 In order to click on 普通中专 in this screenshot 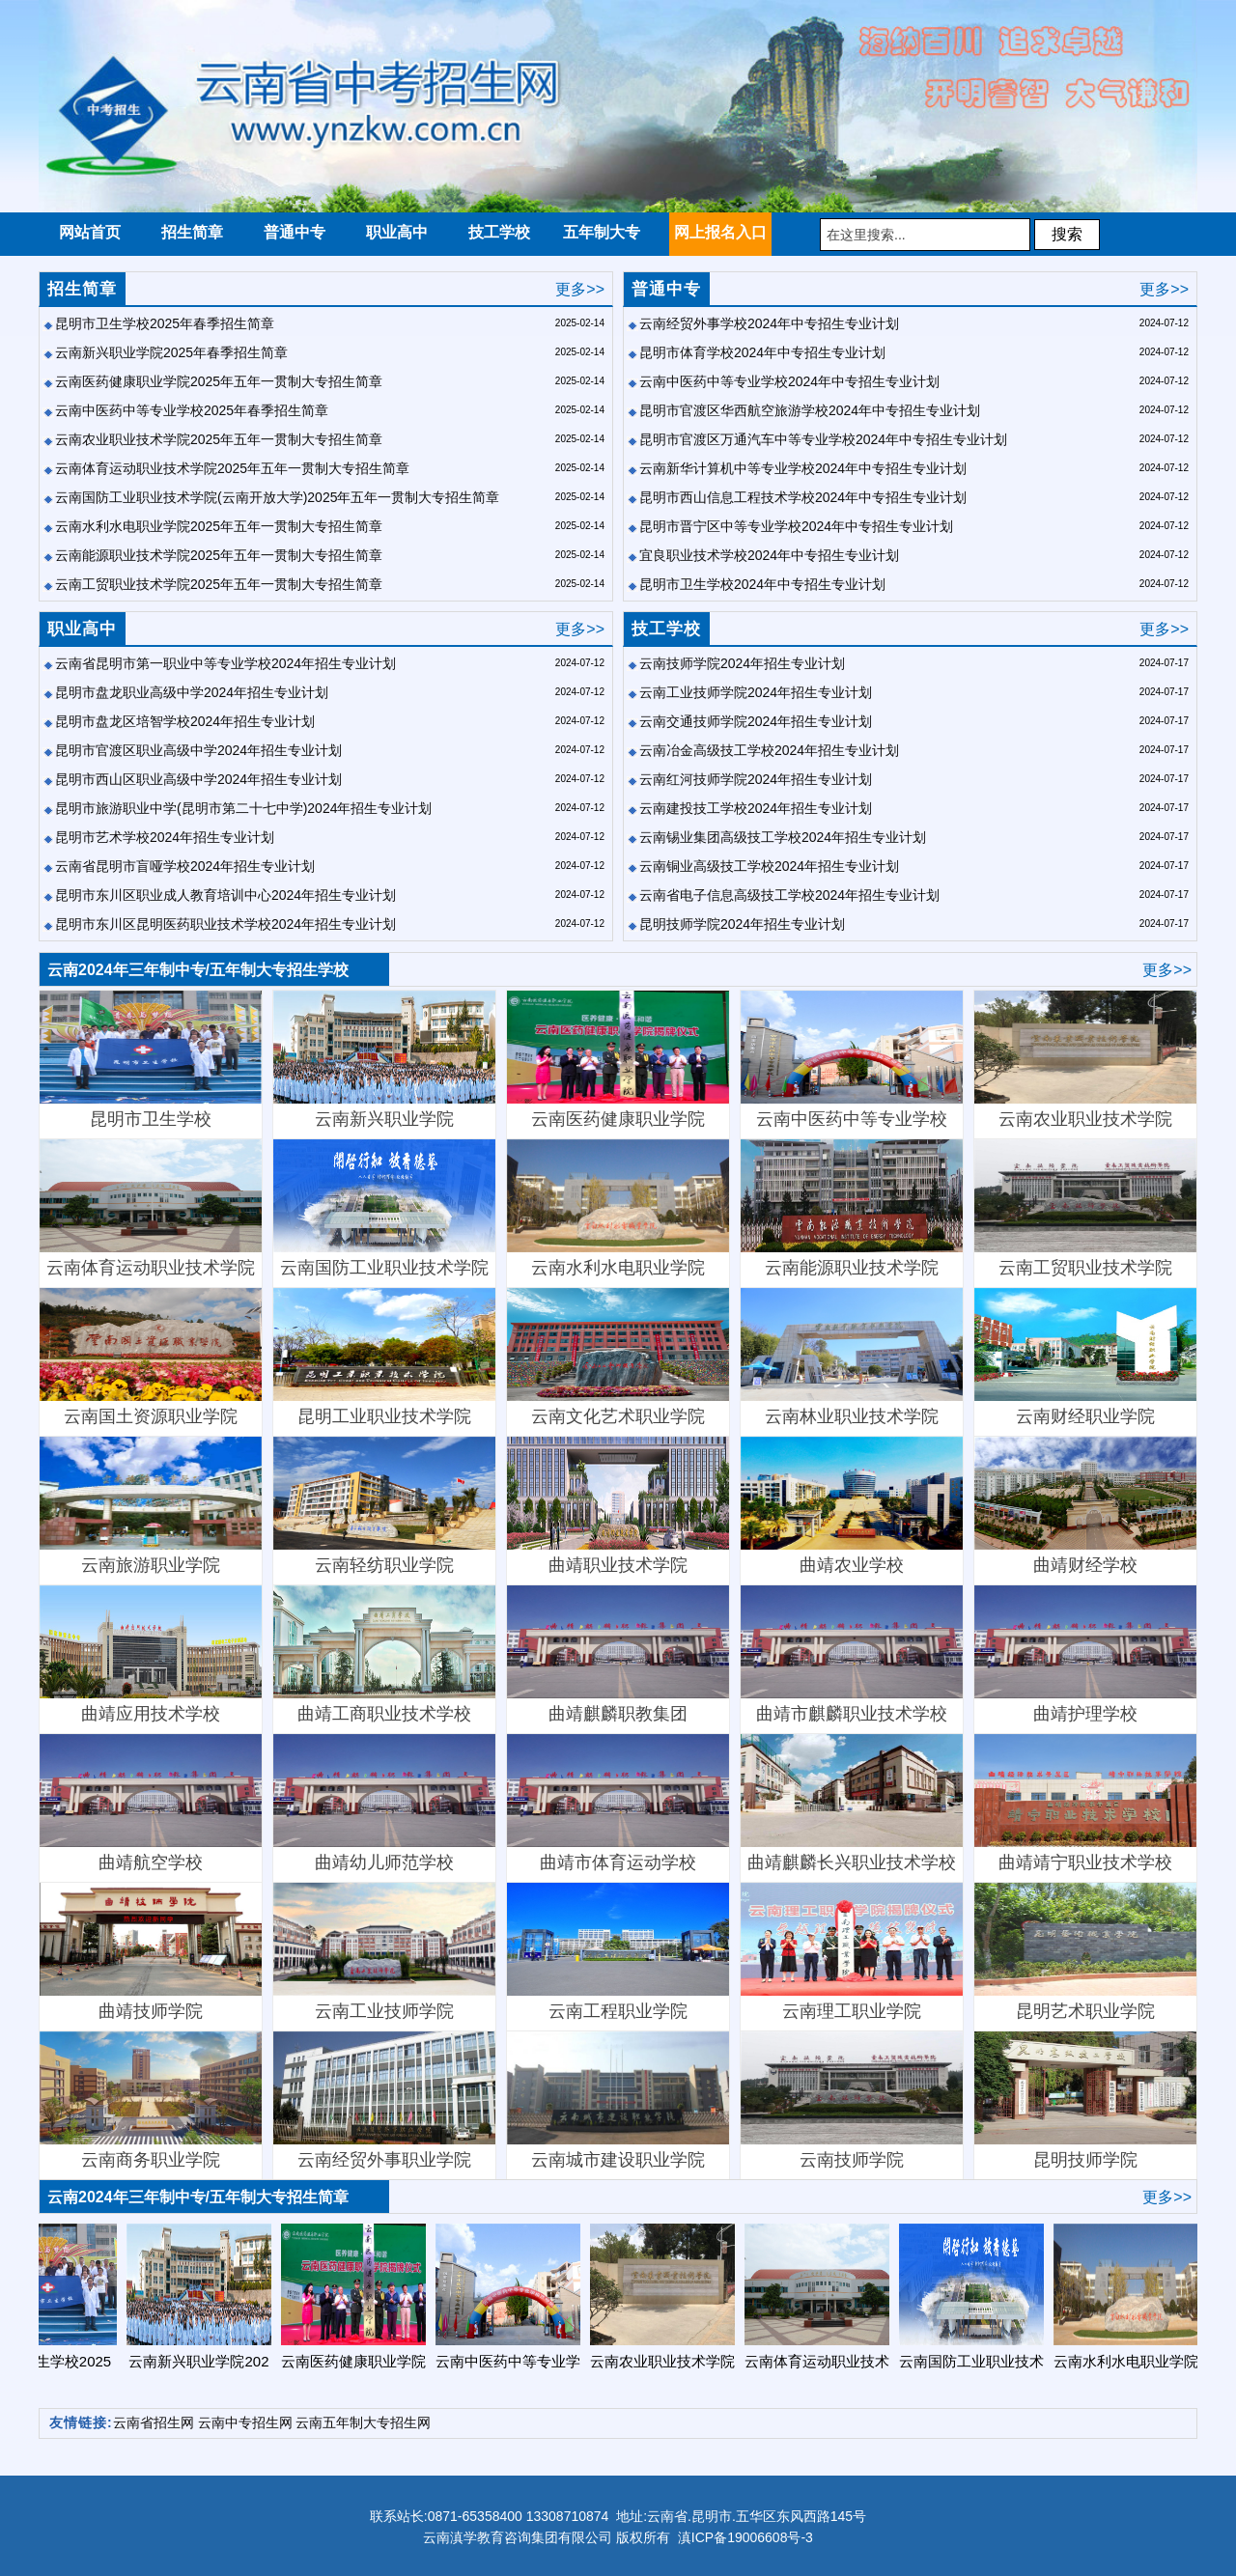, I will do `click(666, 289)`.